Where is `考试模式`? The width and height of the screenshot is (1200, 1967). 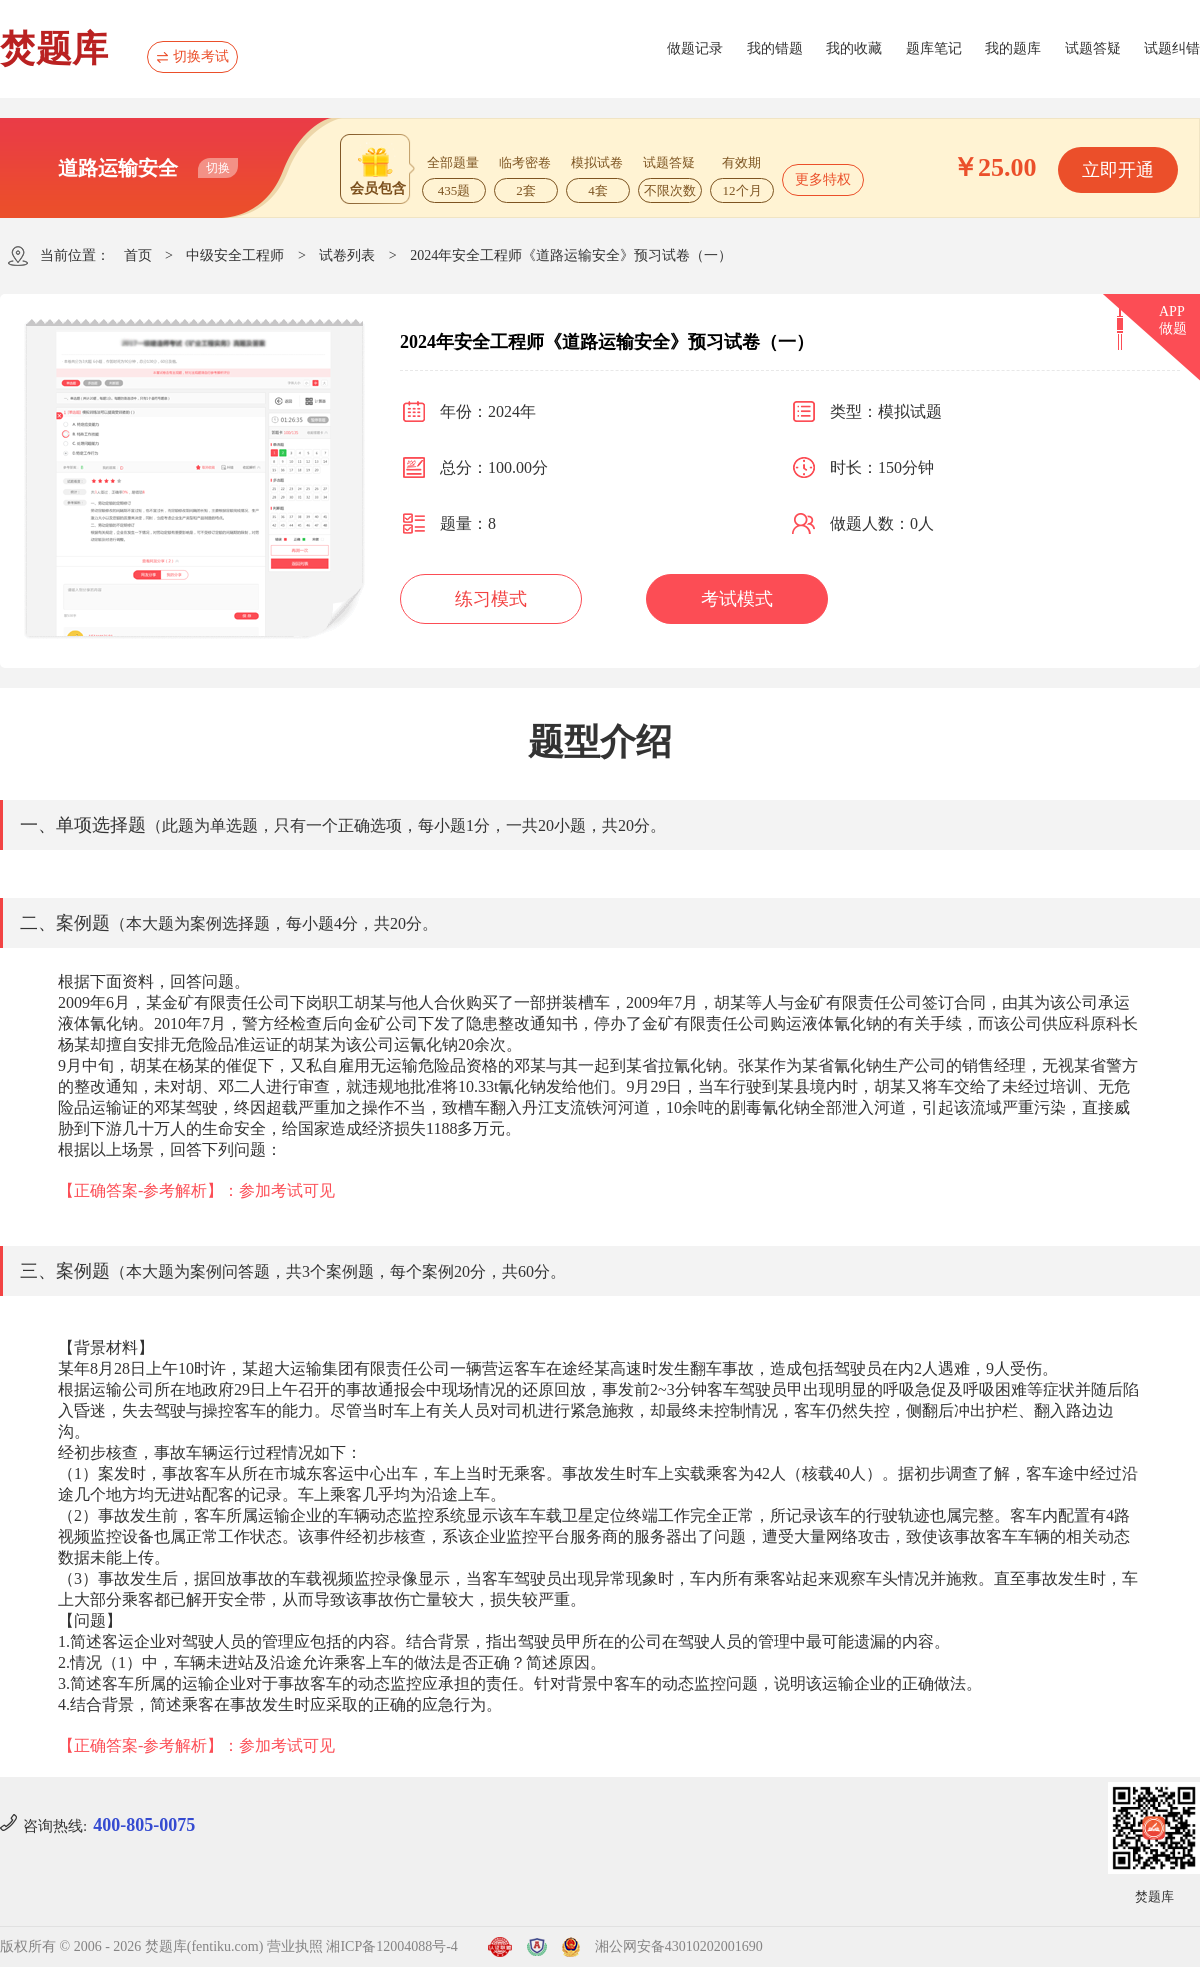
考试模式 is located at coordinates (737, 599).